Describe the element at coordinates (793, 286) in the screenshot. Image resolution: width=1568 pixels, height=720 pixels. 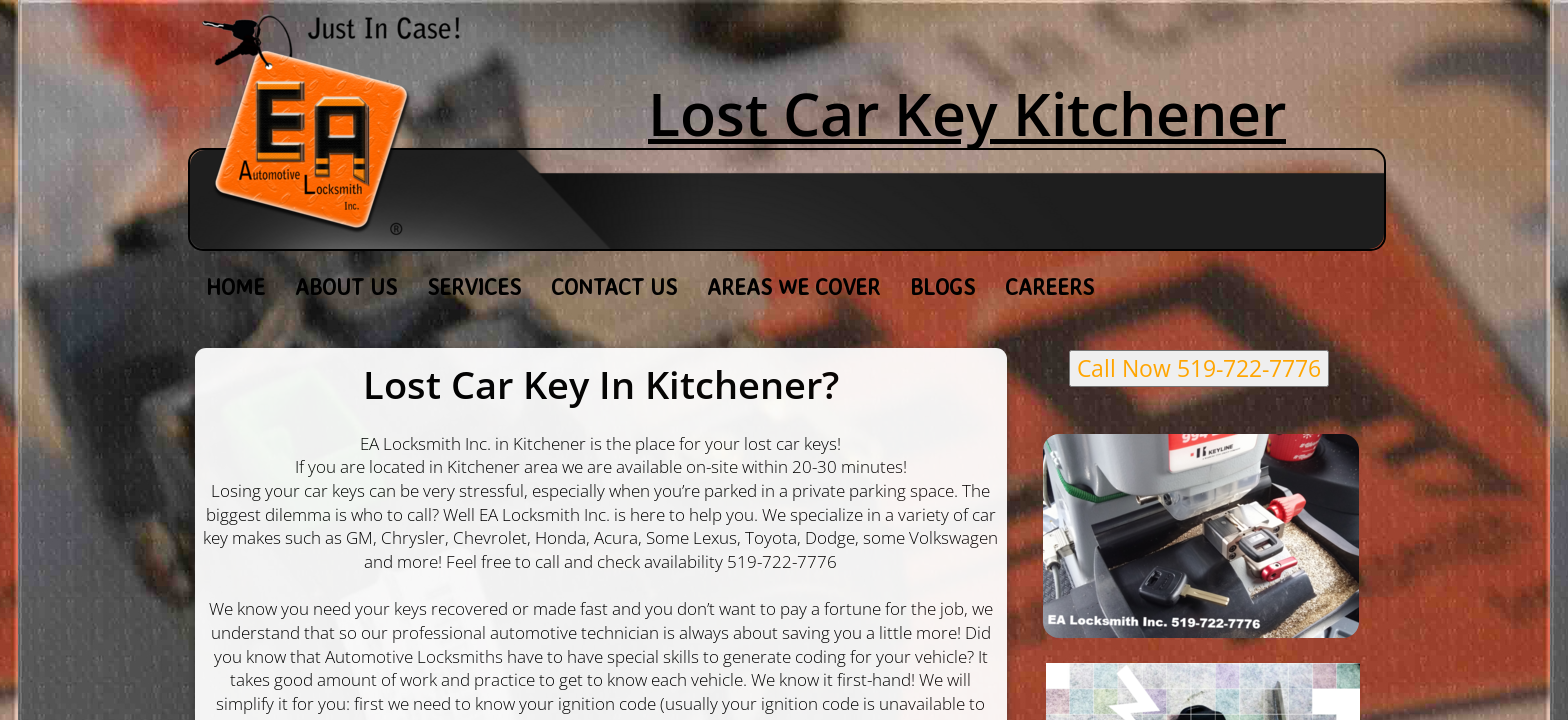
I see `Areas We Cover` at that location.